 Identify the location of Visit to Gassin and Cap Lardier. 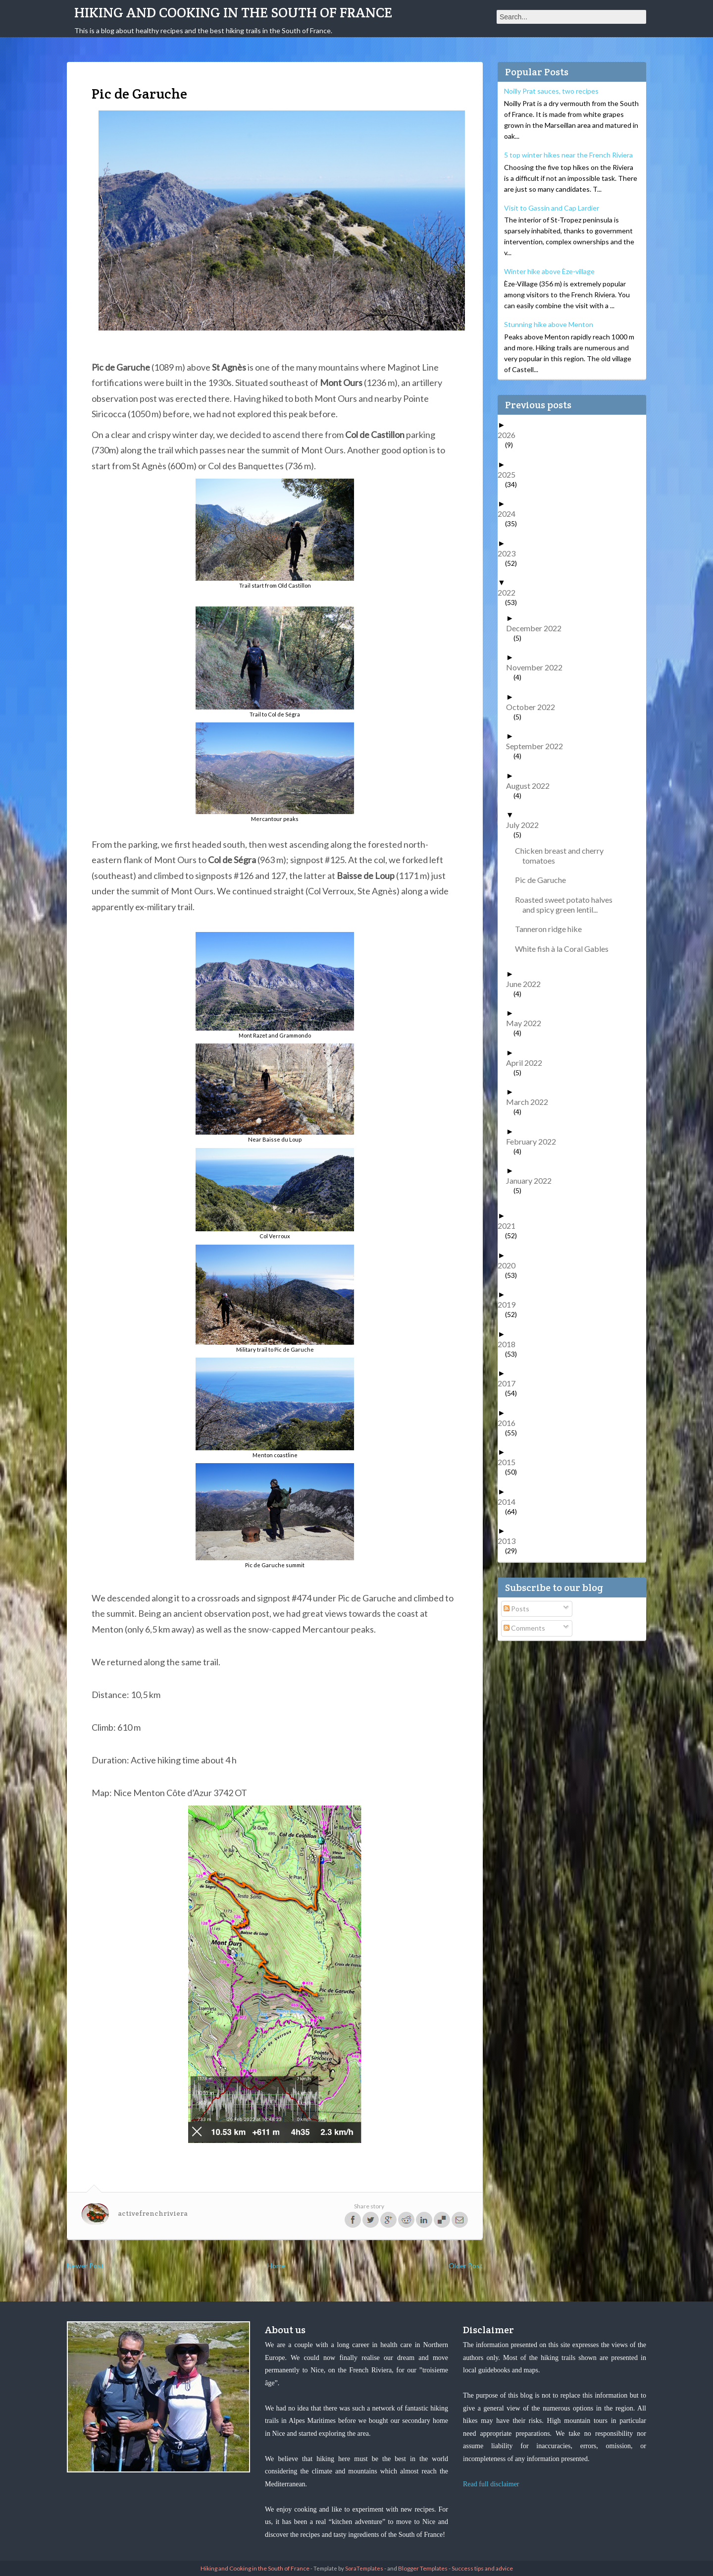
(551, 208).